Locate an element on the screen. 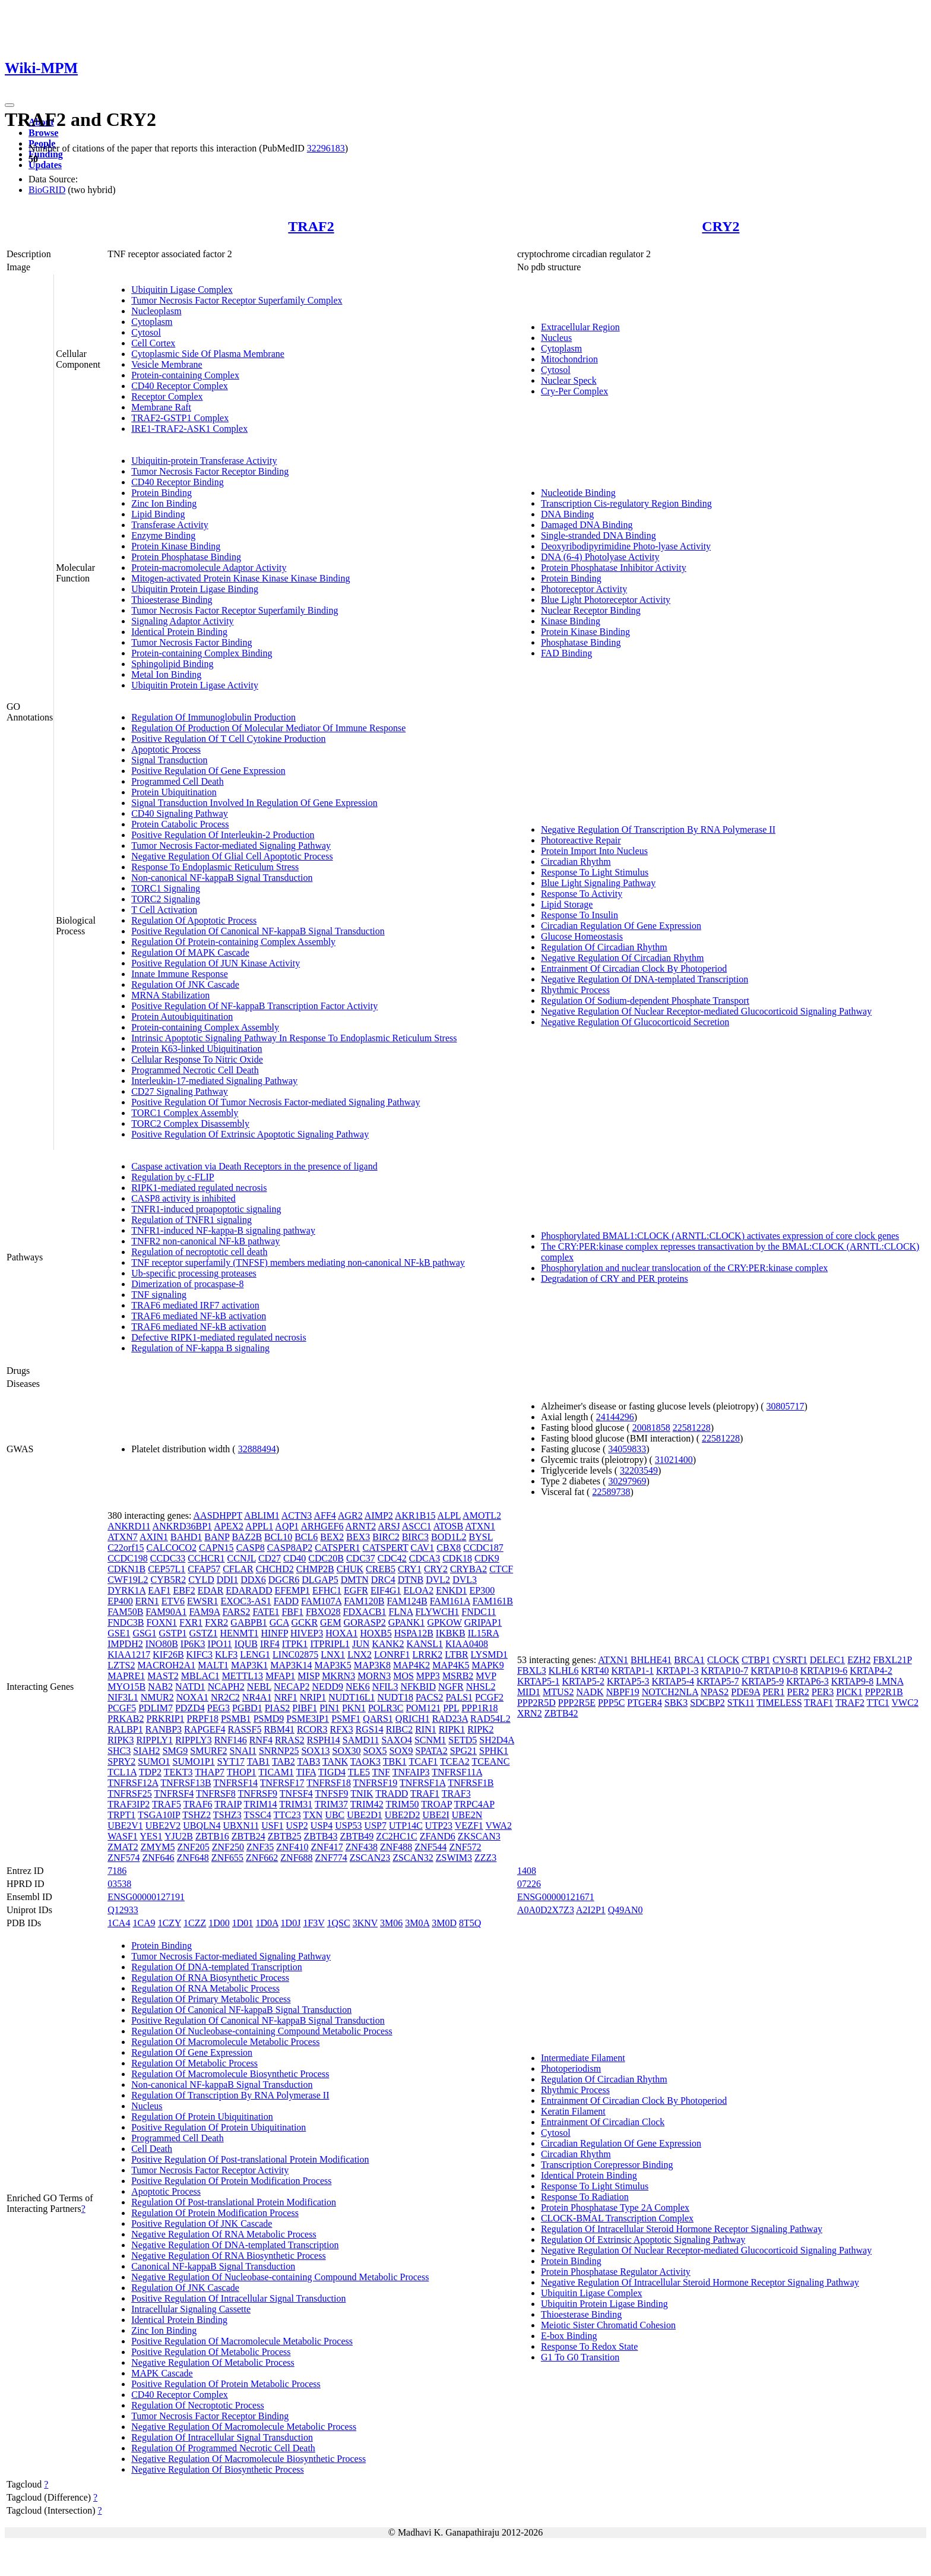 The width and height of the screenshot is (931, 2576). TNFSF4 is located at coordinates (296, 1793).